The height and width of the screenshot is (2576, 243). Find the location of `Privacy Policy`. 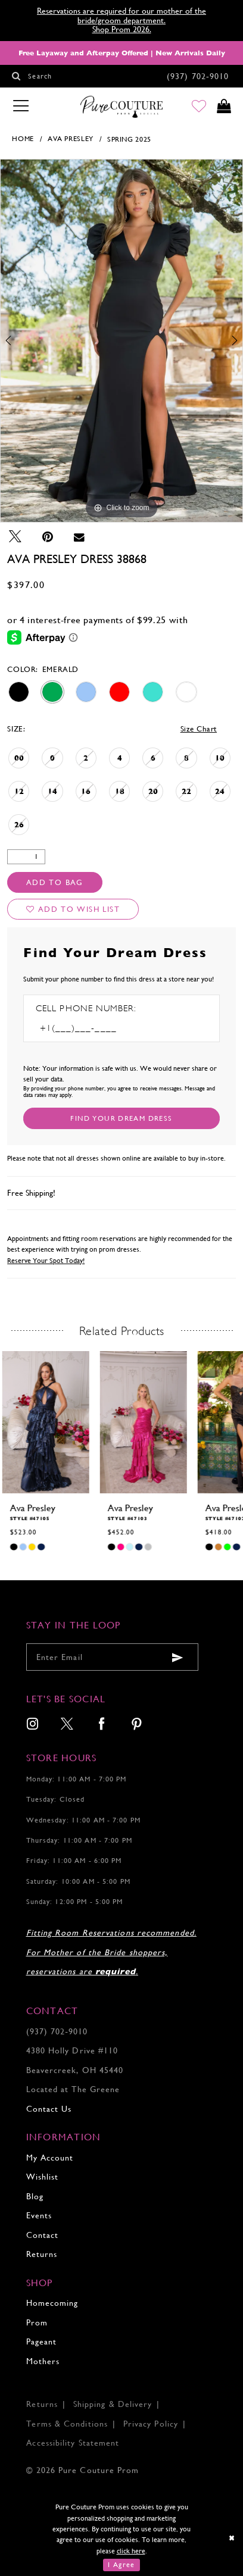

Privacy Policy is located at coordinates (150, 2423).